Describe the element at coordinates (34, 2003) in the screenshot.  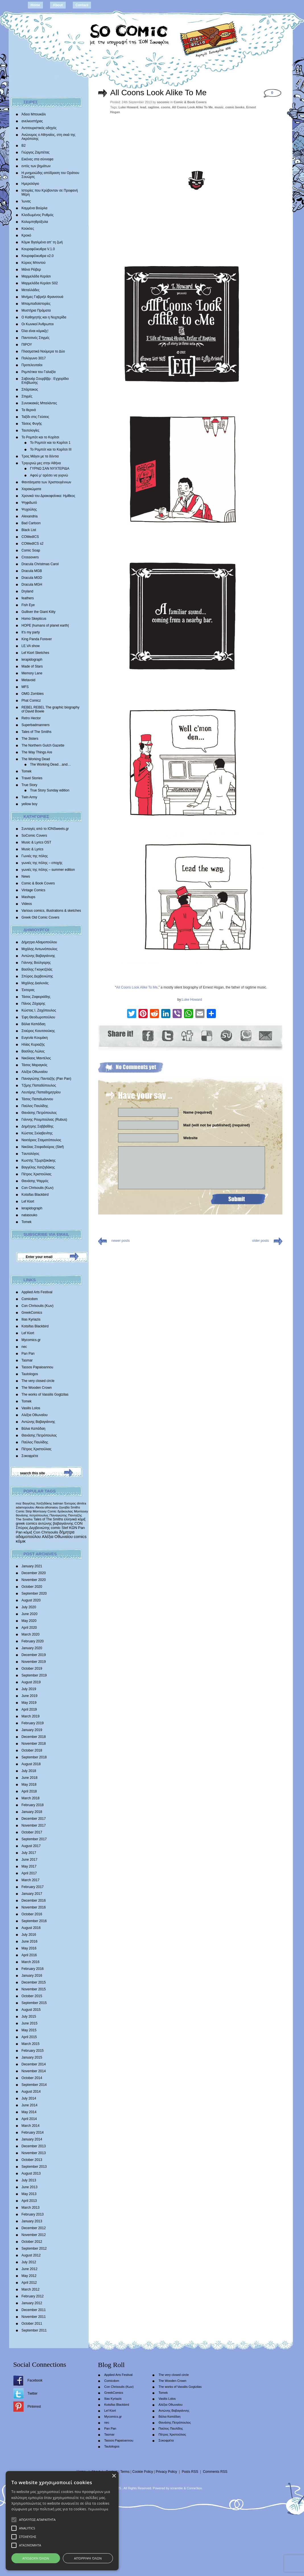
I see `September 2015` at that location.